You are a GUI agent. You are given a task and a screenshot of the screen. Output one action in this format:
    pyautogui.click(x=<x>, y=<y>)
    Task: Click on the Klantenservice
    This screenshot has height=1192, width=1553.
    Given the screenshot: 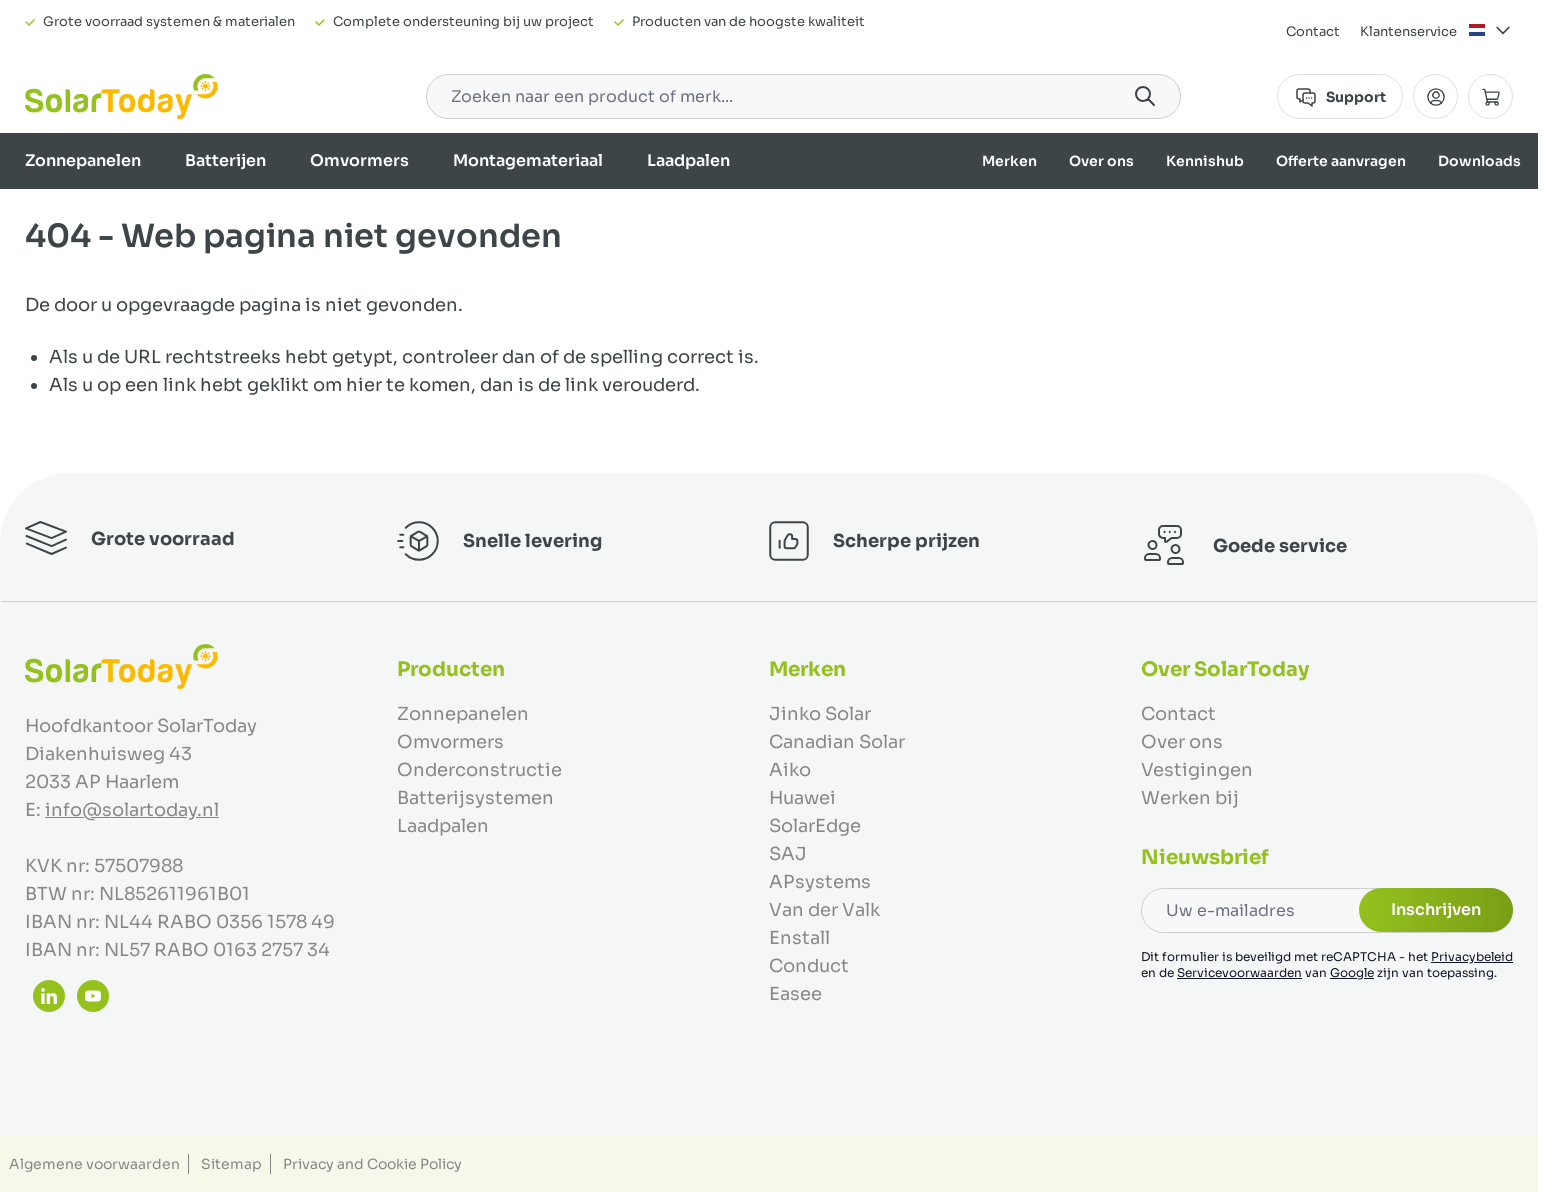 What is the action you would take?
    pyautogui.click(x=1408, y=31)
    